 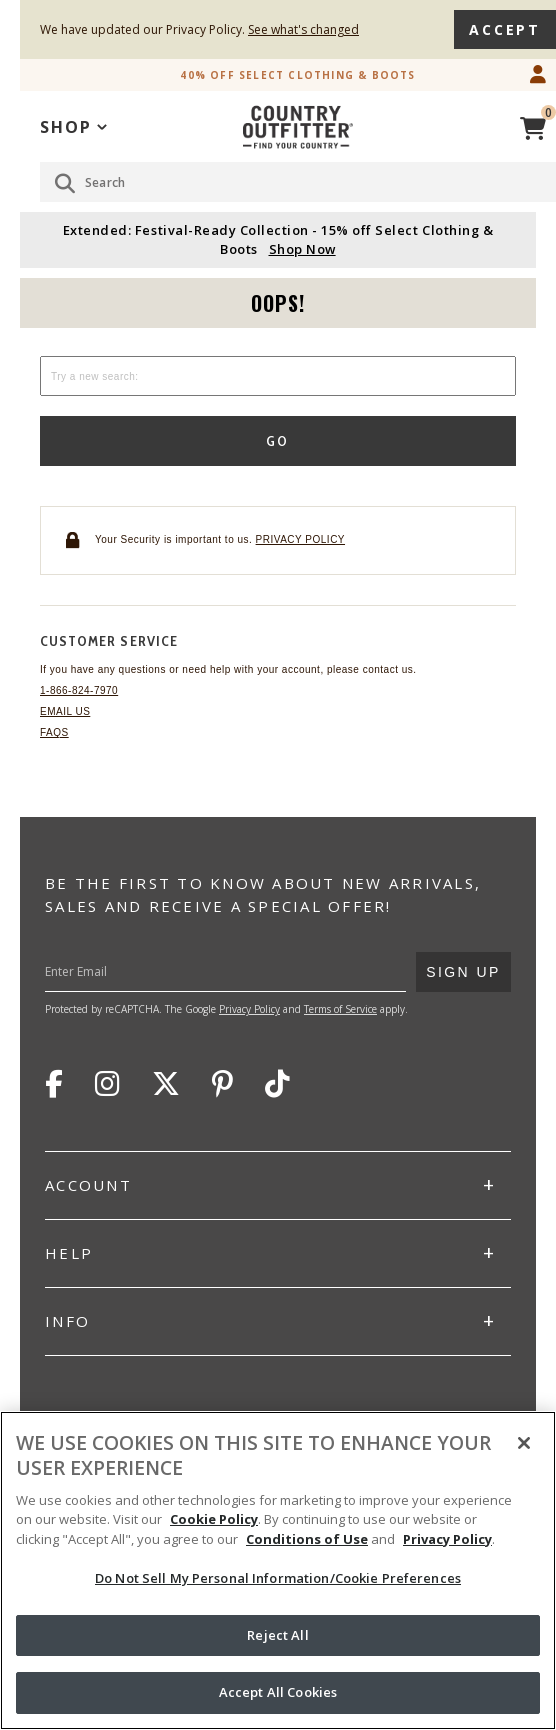 I want to click on [Enter Your Email], so click(x=253, y=972).